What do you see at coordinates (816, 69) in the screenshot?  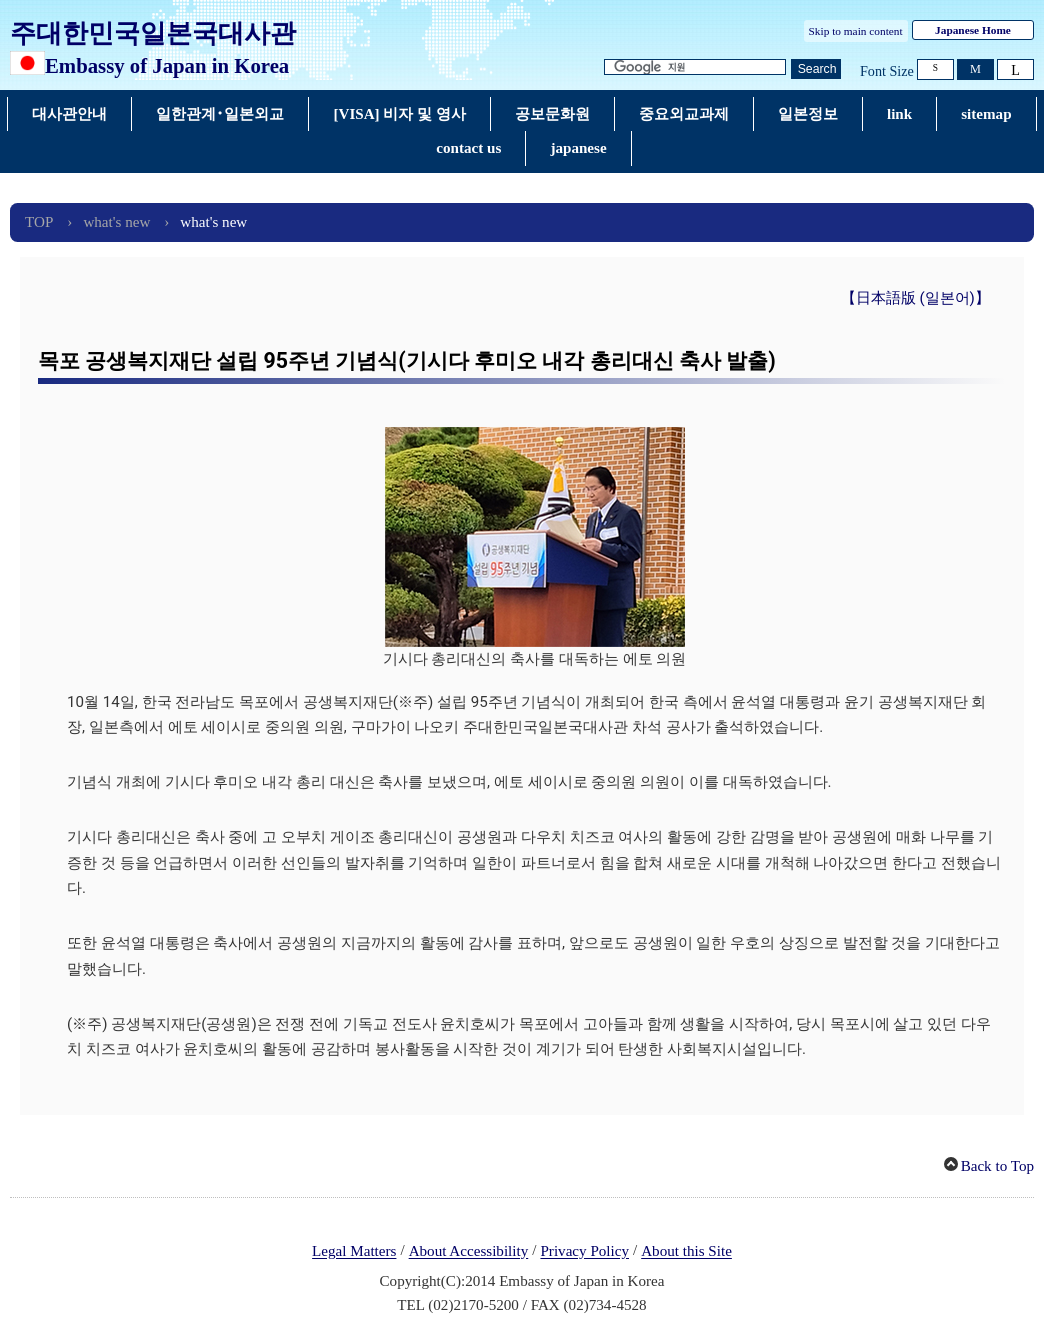 I see `[검색 실행 버튼]` at bounding box center [816, 69].